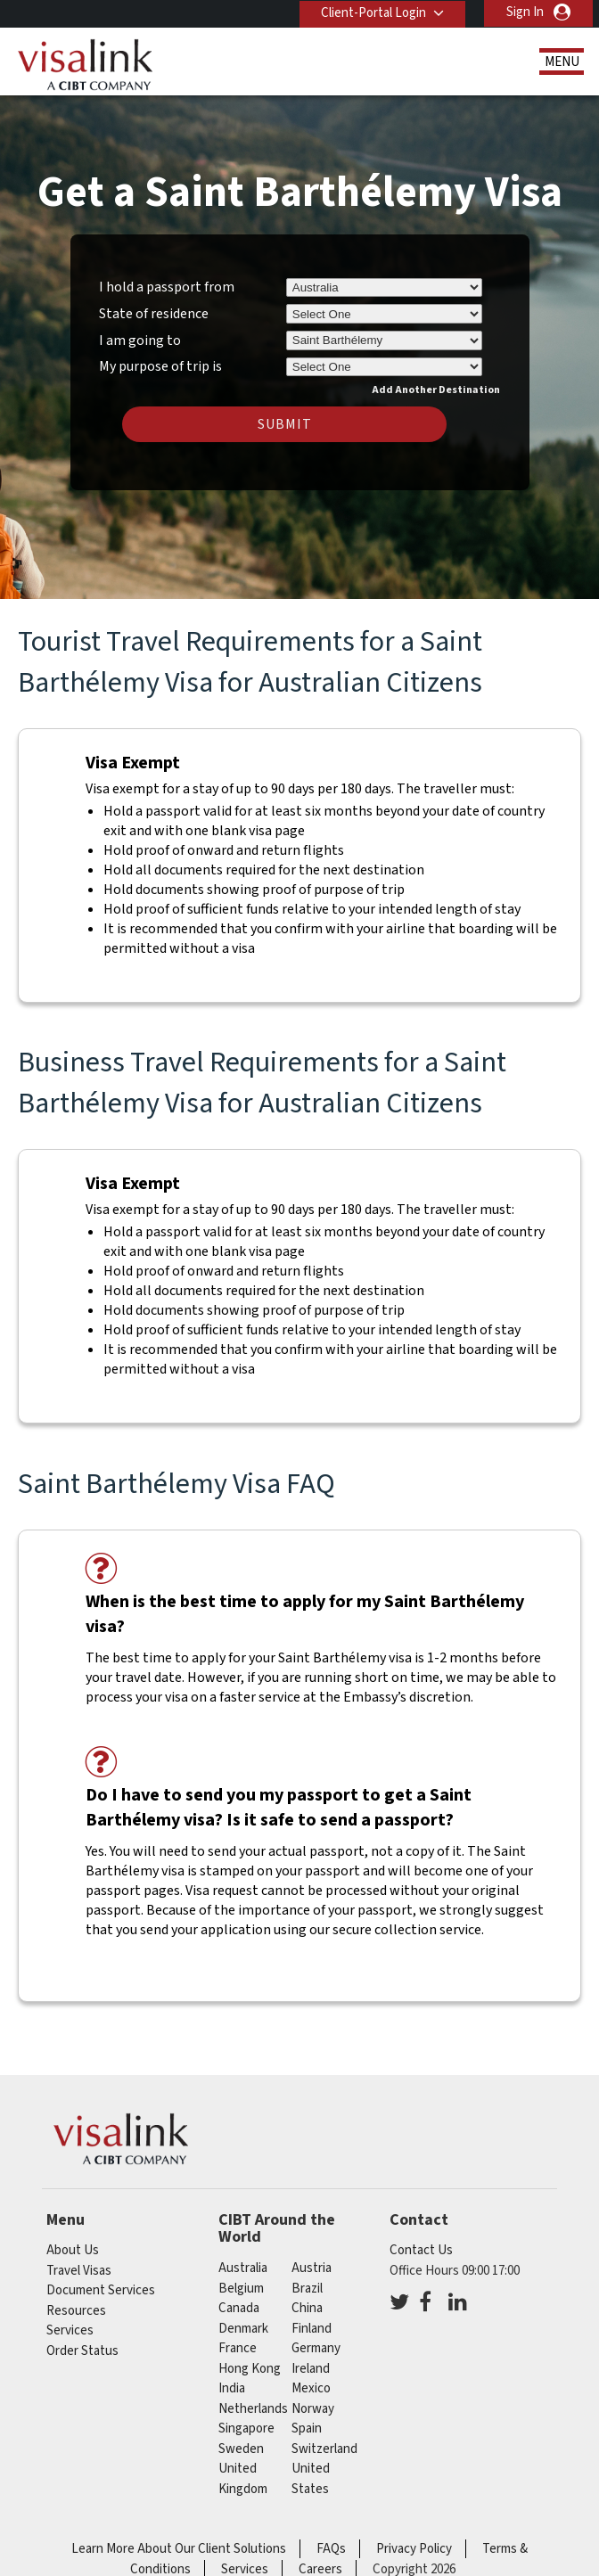 The height and width of the screenshot is (2576, 599). I want to click on switzerland, so click(324, 2449).